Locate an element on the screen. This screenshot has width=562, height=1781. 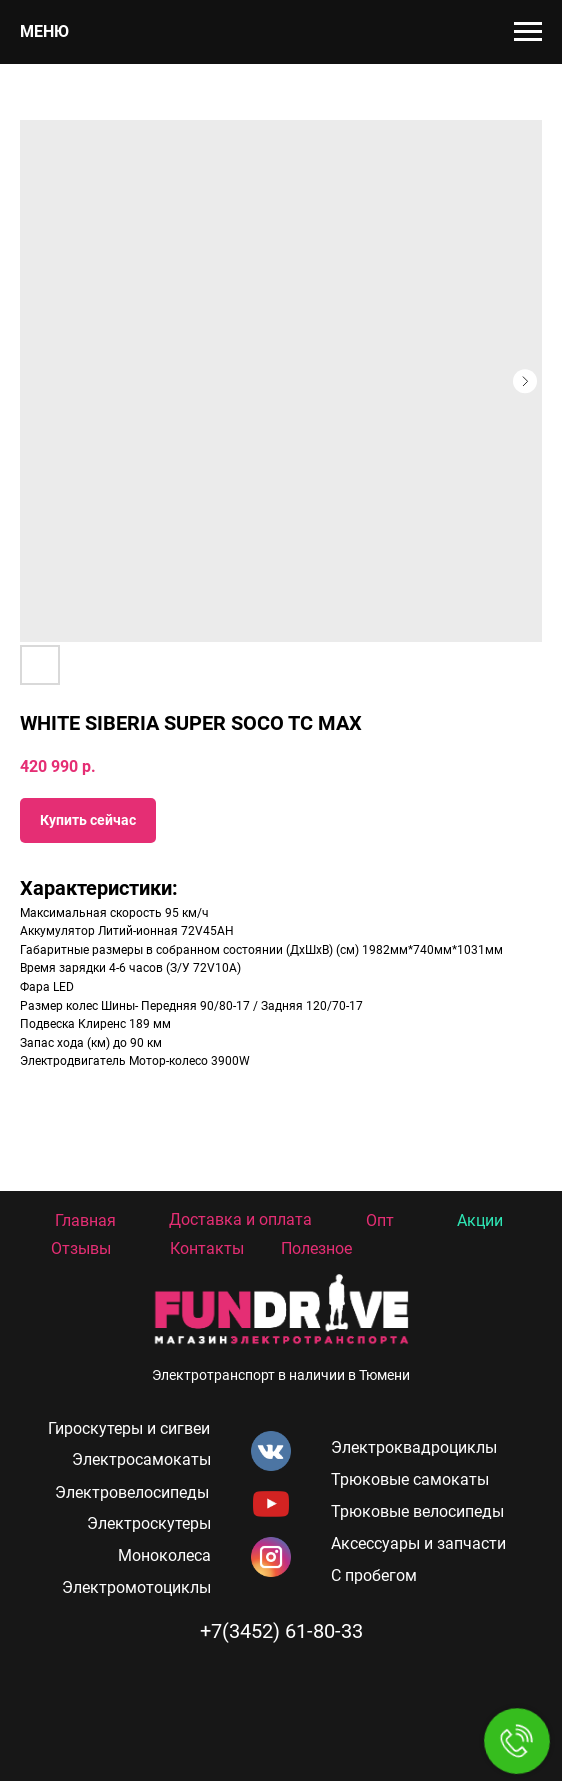
Контакты is located at coordinates (207, 1248).